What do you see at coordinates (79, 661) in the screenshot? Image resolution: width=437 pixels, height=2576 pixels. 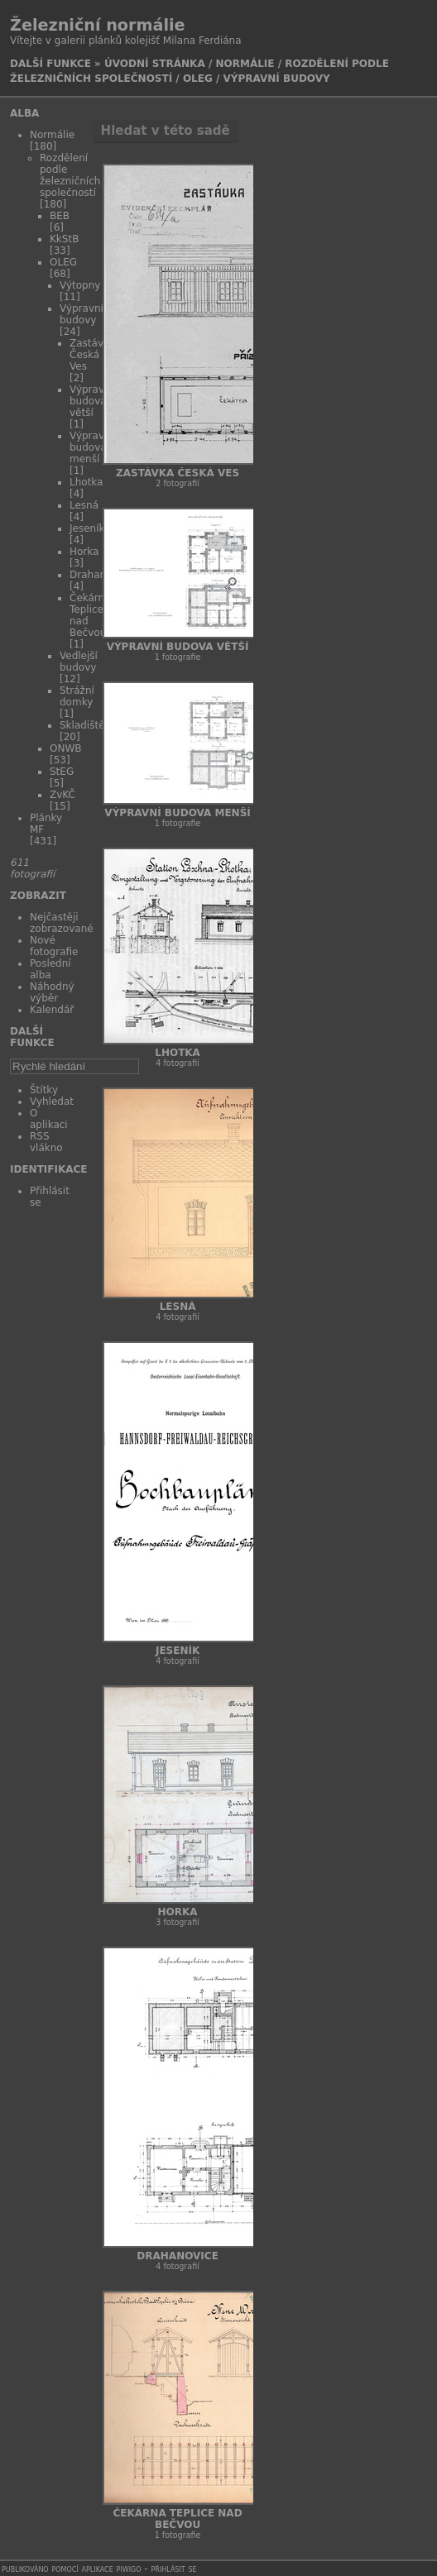 I see `Vedlejší budovy` at bounding box center [79, 661].